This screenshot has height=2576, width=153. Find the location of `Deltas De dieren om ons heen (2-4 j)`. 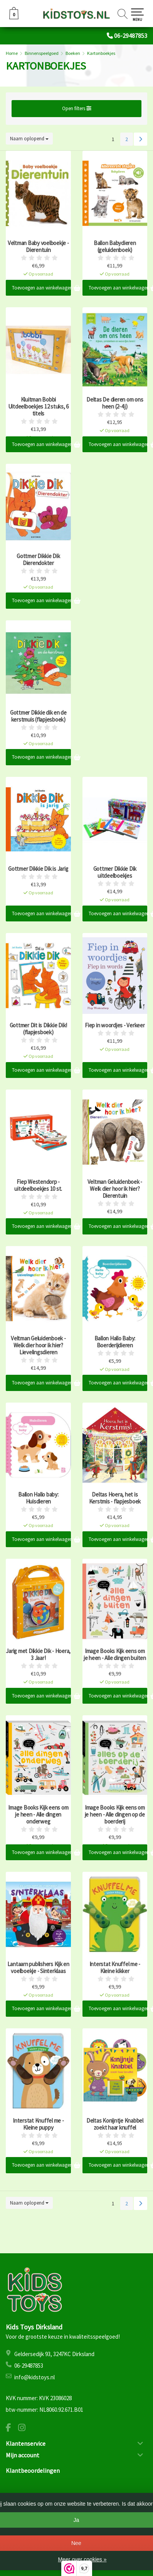

Deltas De dieren om ons heen (2-4 j) is located at coordinates (114, 403).